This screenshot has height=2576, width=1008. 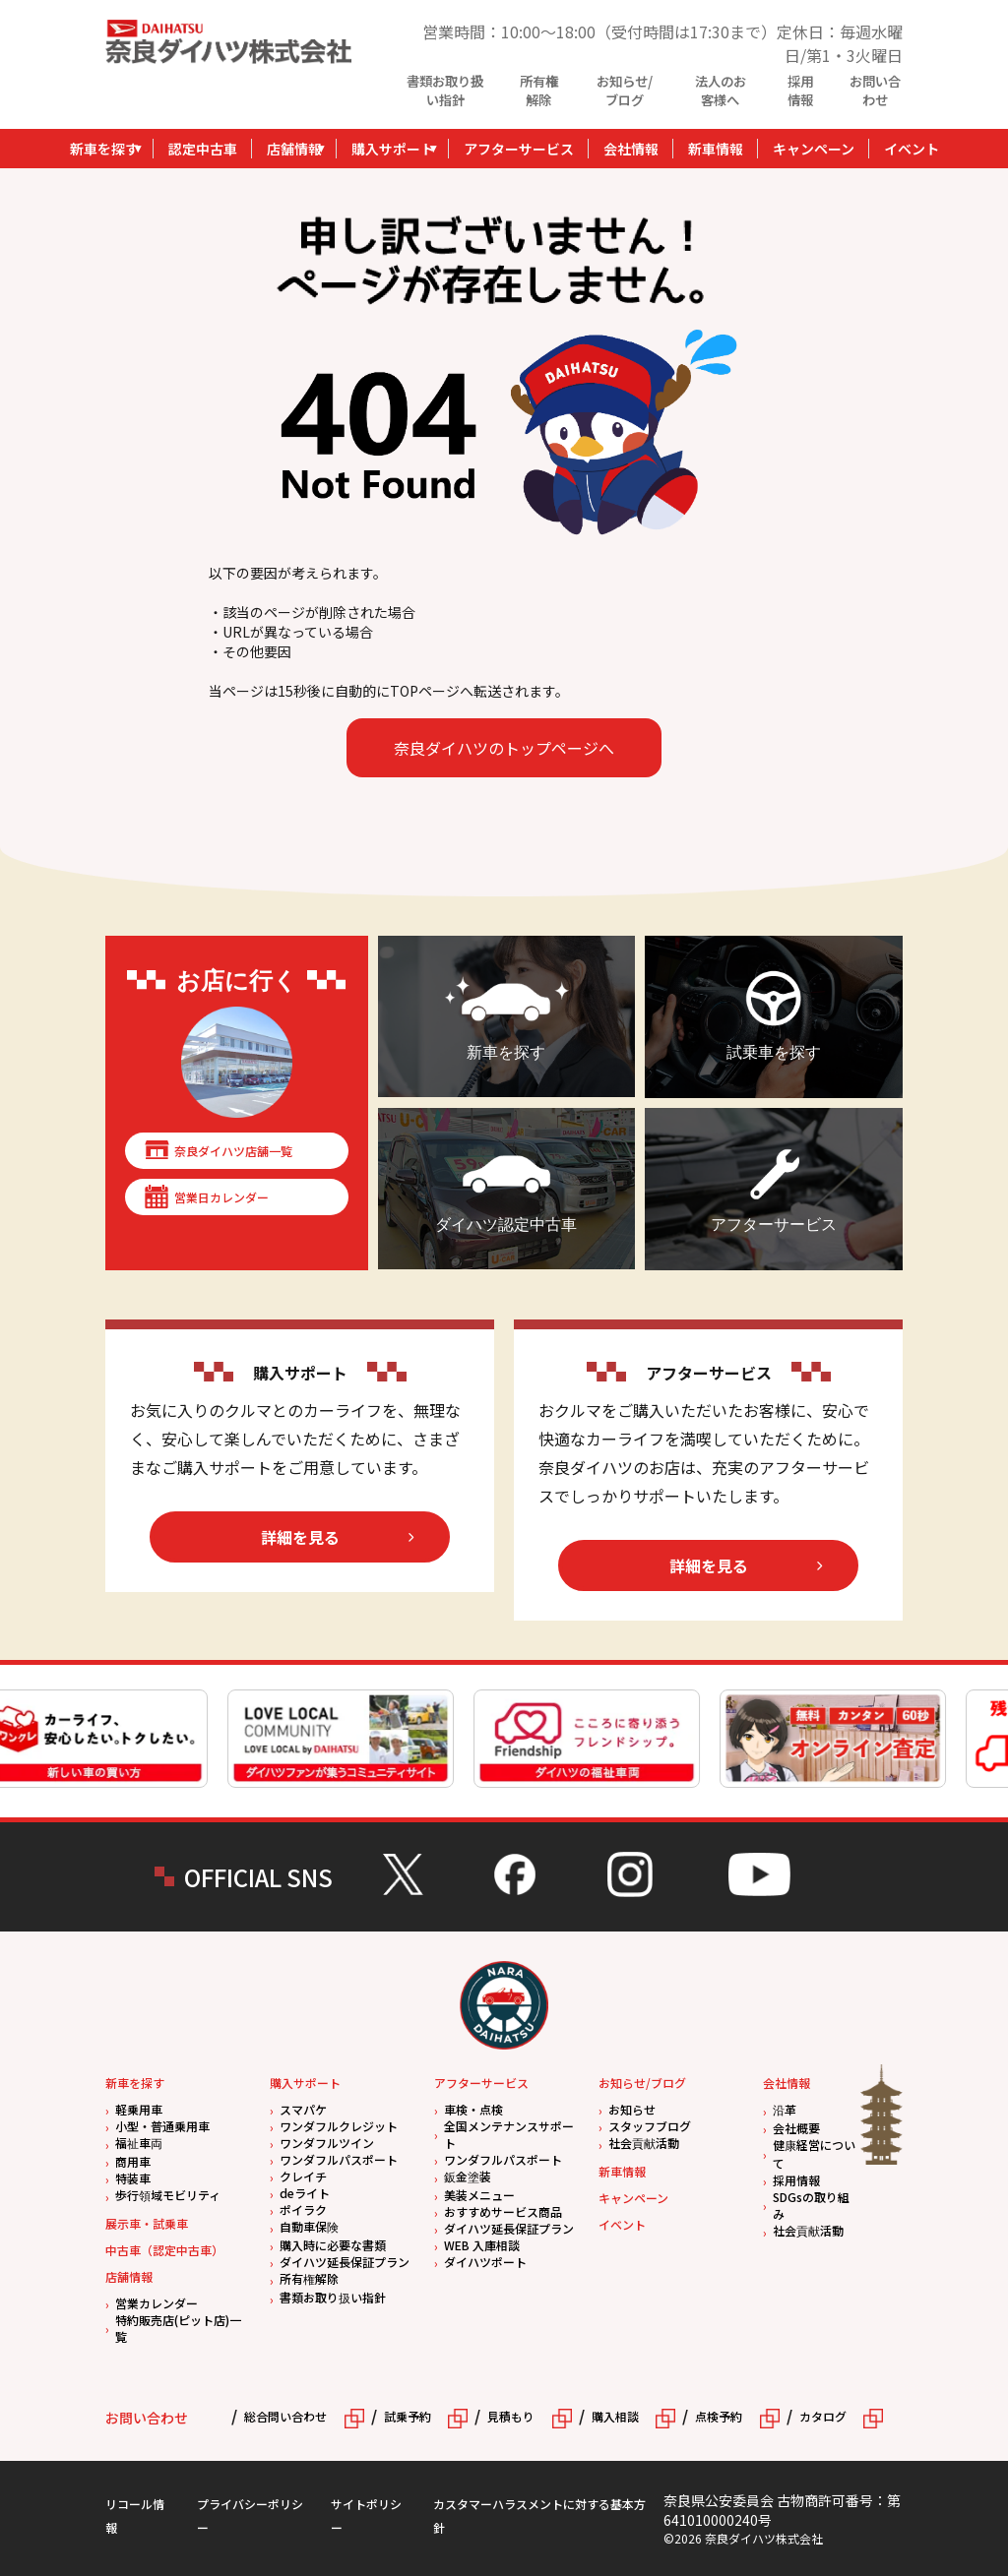 What do you see at coordinates (333, 2245) in the screenshot?
I see `購入時に必要な書類` at bounding box center [333, 2245].